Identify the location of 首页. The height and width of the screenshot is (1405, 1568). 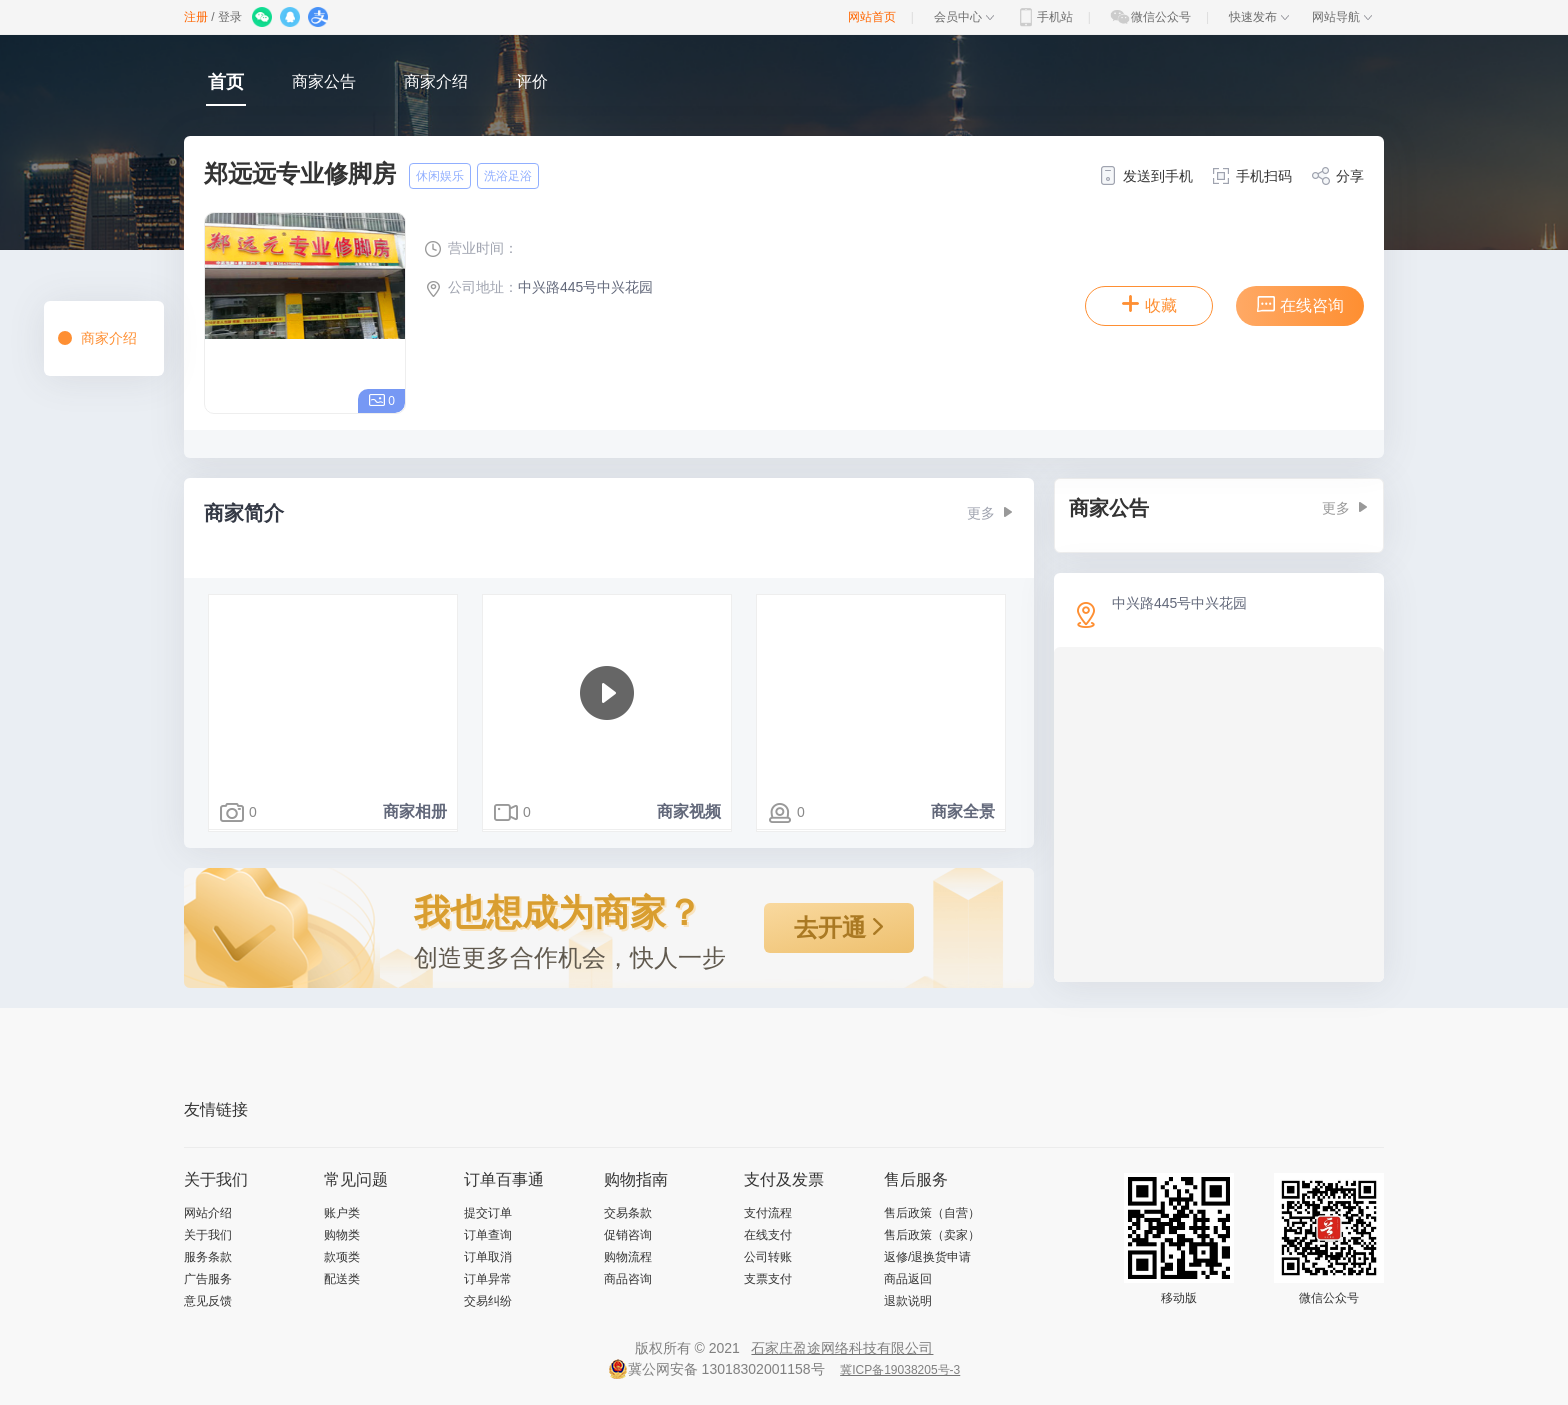
(226, 82).